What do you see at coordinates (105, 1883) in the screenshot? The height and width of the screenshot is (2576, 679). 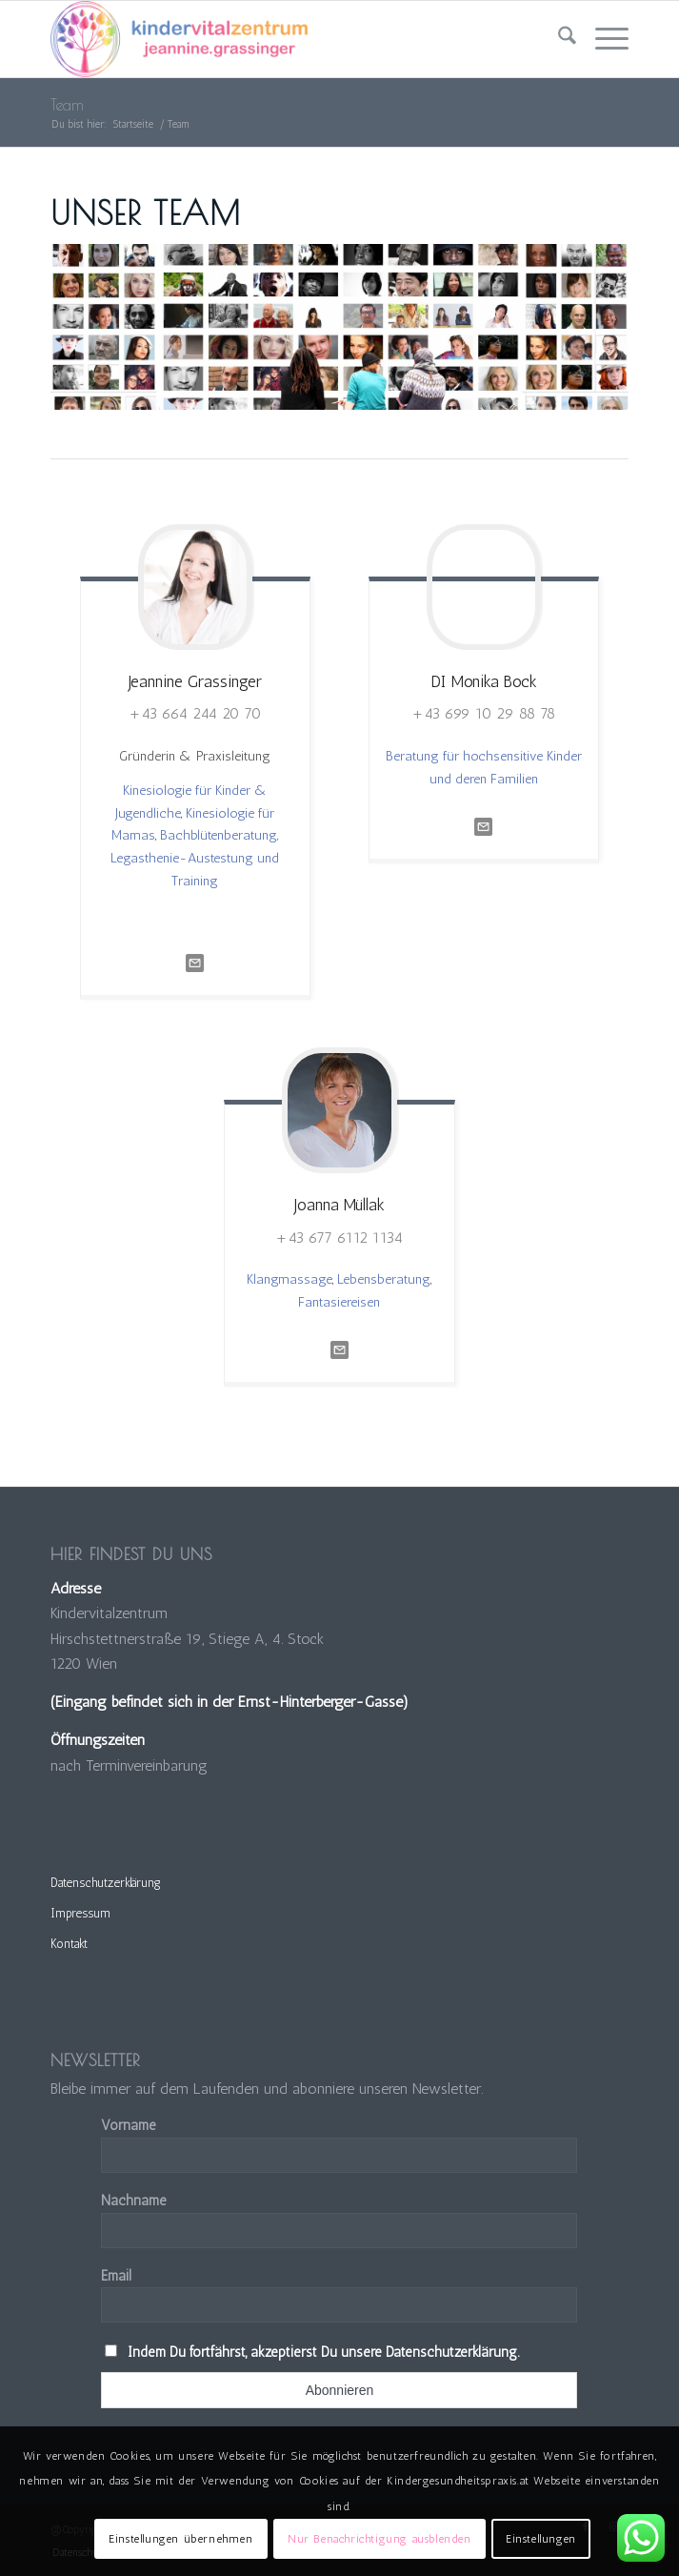 I see `Datenschutzerklärung` at bounding box center [105, 1883].